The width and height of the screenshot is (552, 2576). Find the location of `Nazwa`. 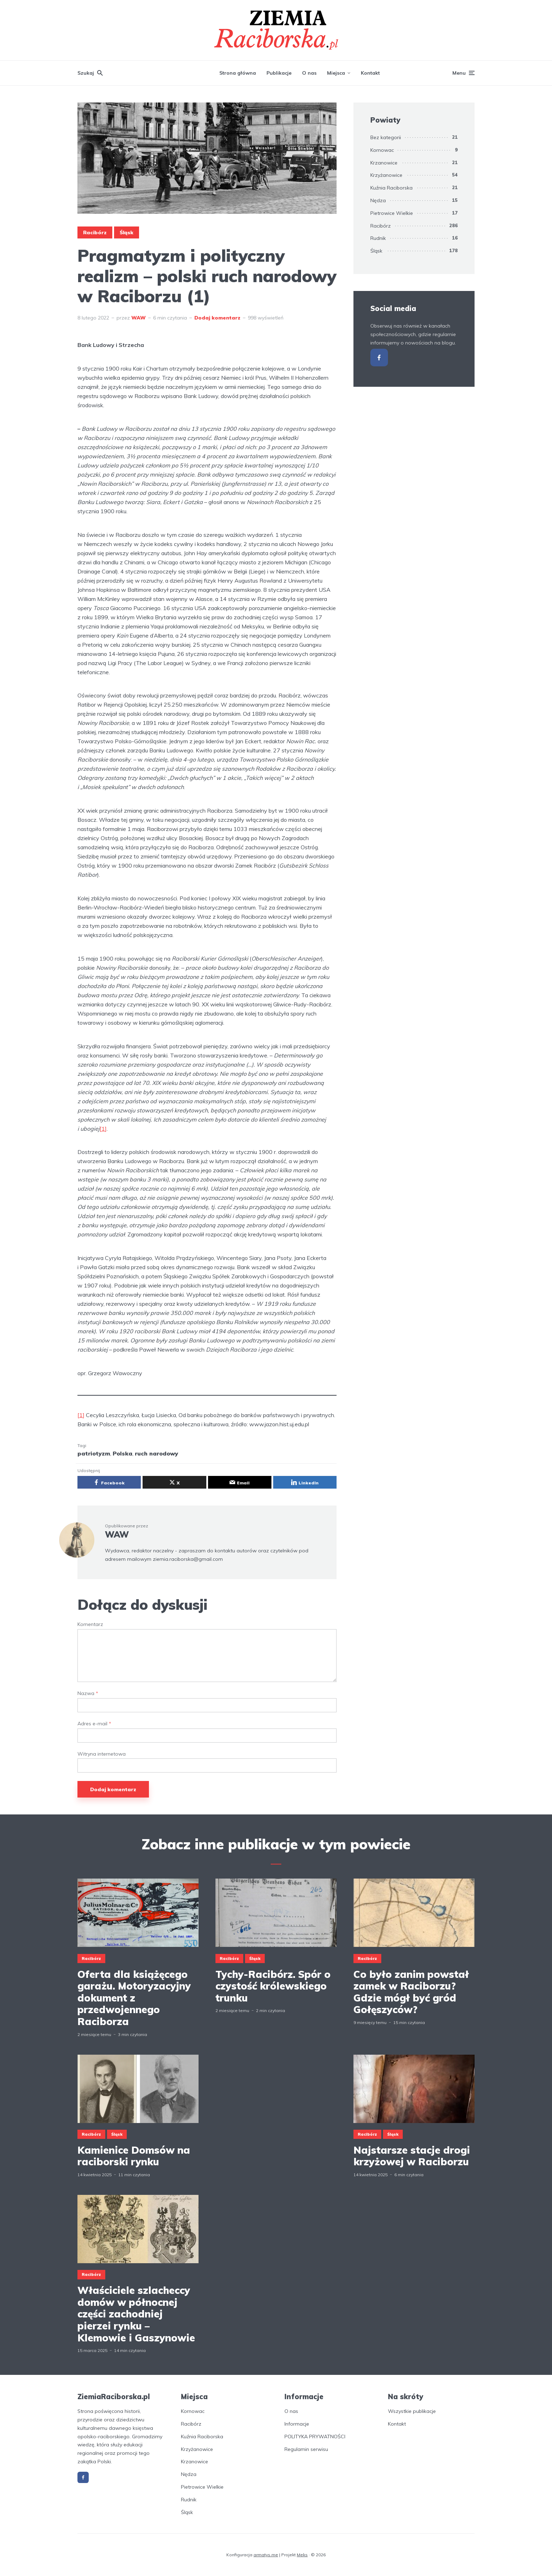

Nazwa is located at coordinates (87, 1693).